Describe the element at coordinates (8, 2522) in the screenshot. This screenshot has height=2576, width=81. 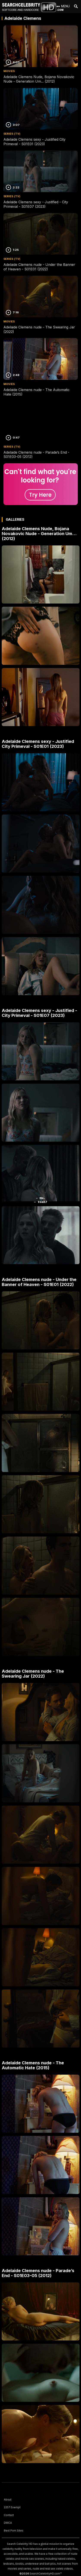
I see `DMCA` at that location.